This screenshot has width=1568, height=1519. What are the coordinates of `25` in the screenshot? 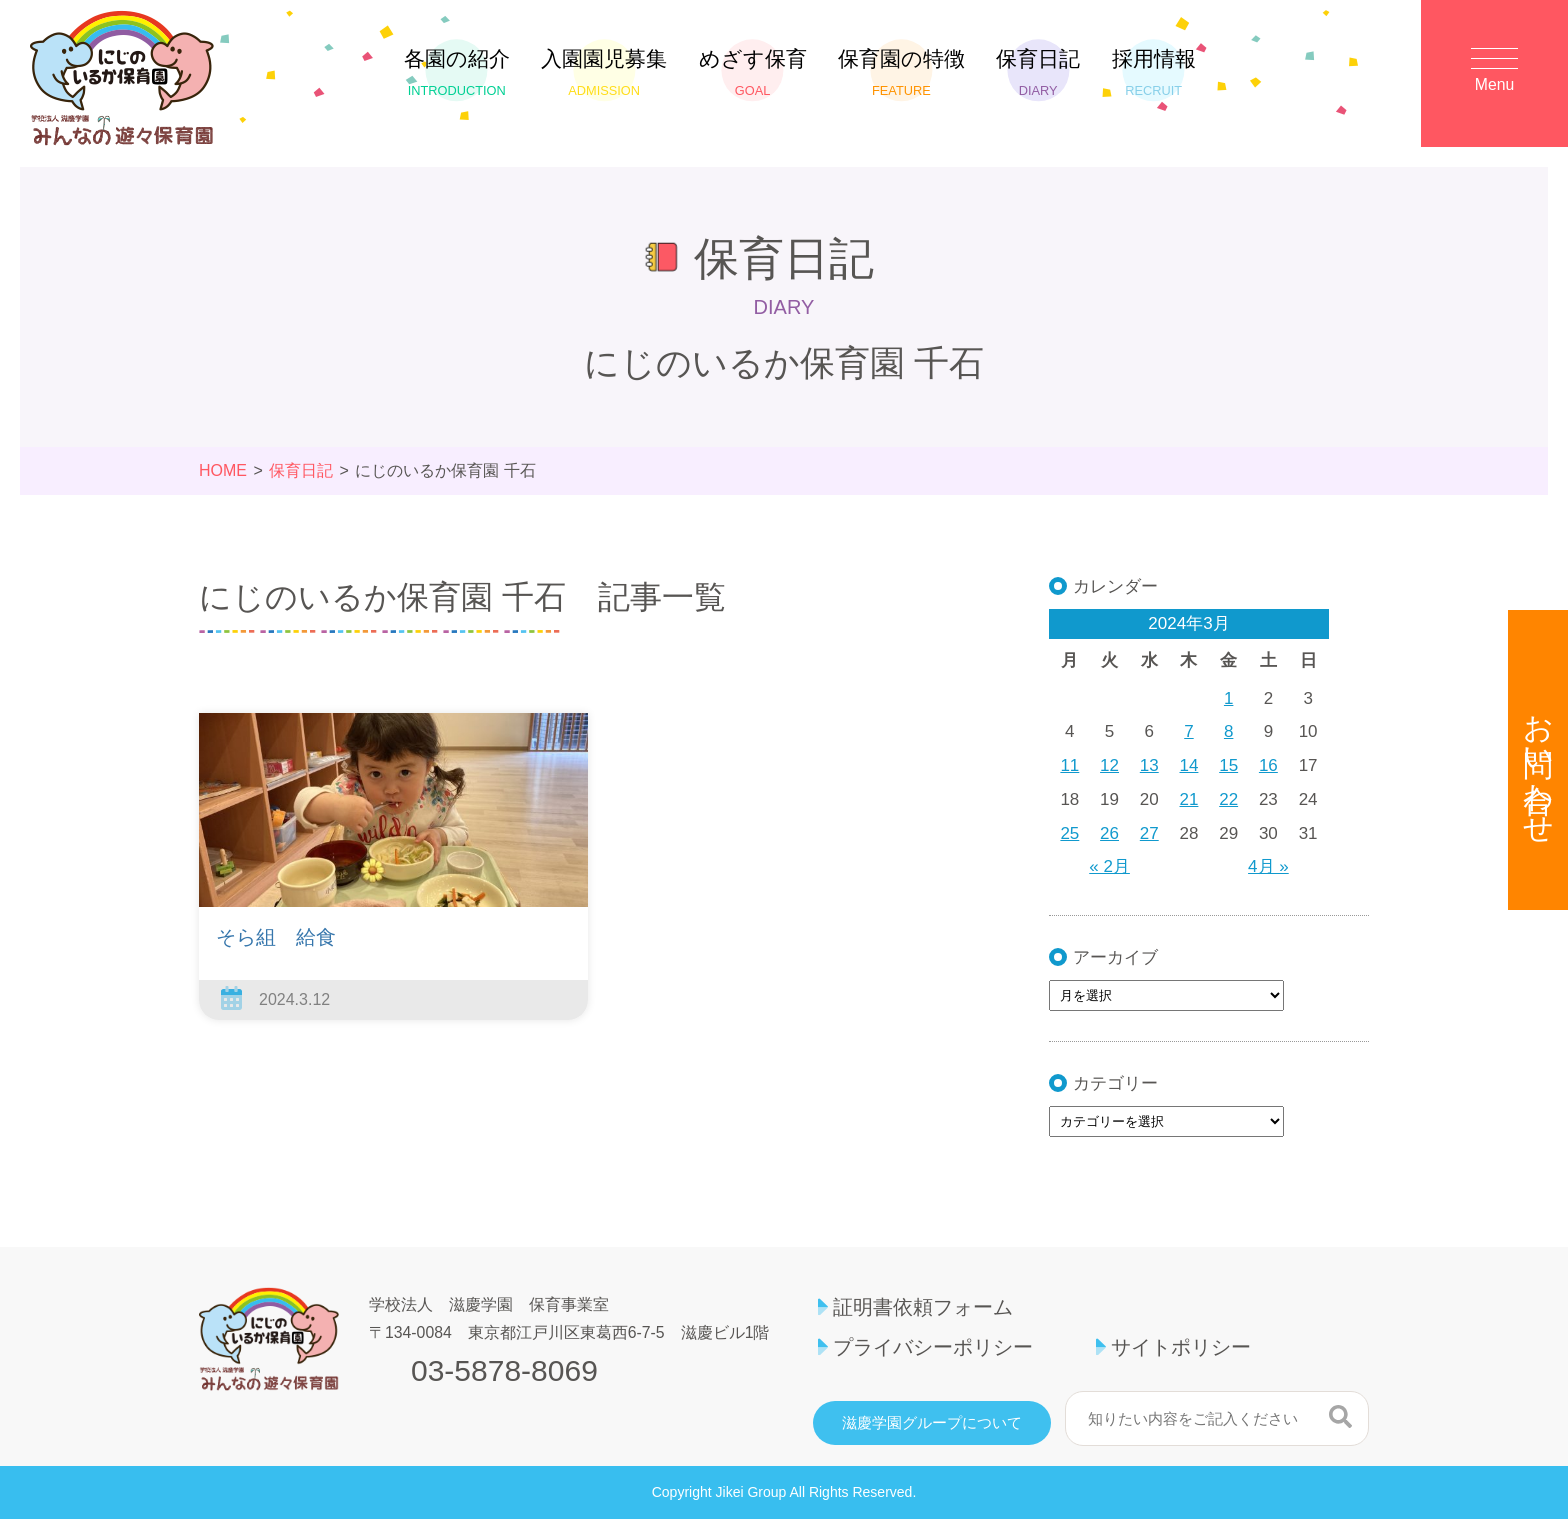 It's located at (1069, 833).